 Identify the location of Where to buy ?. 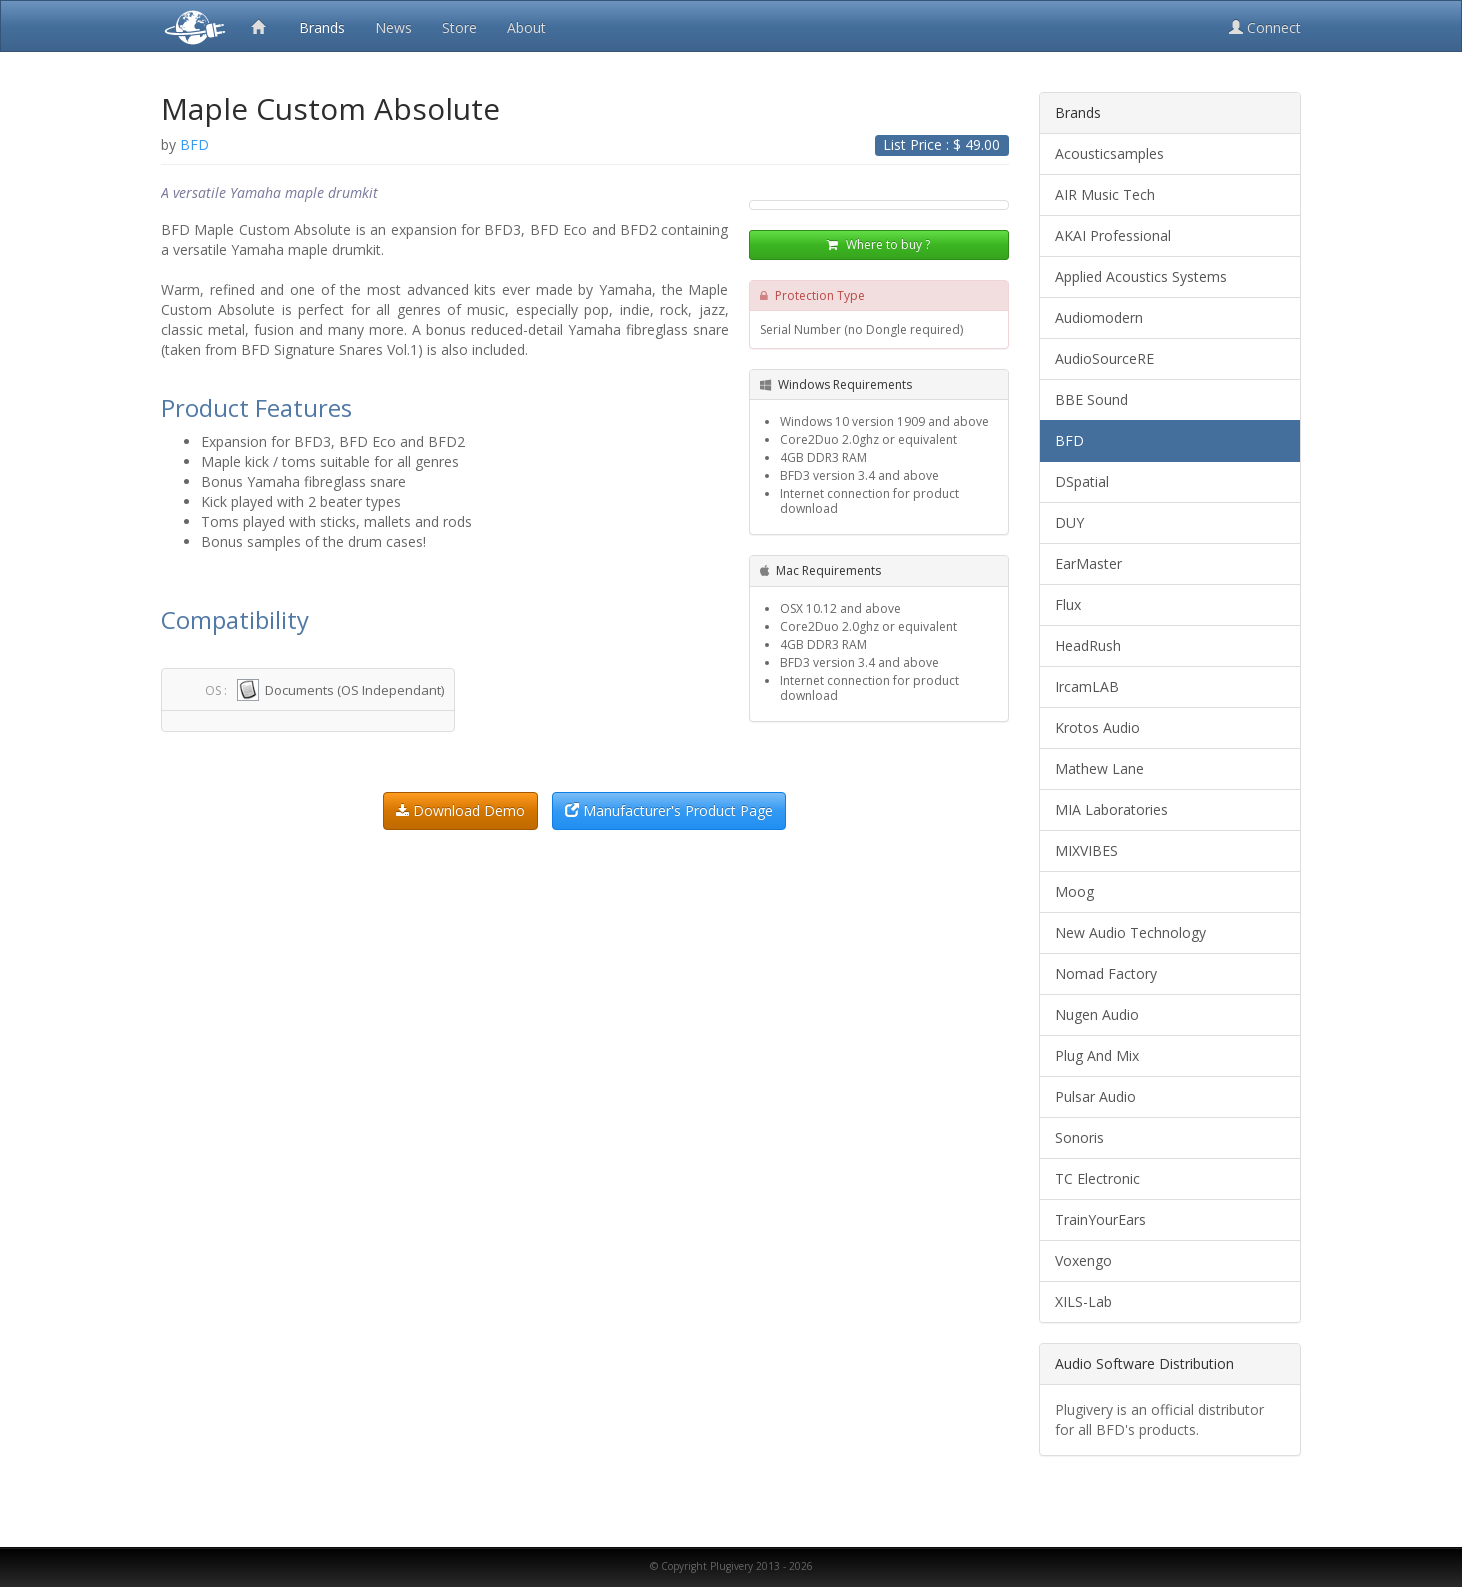
(878, 244).